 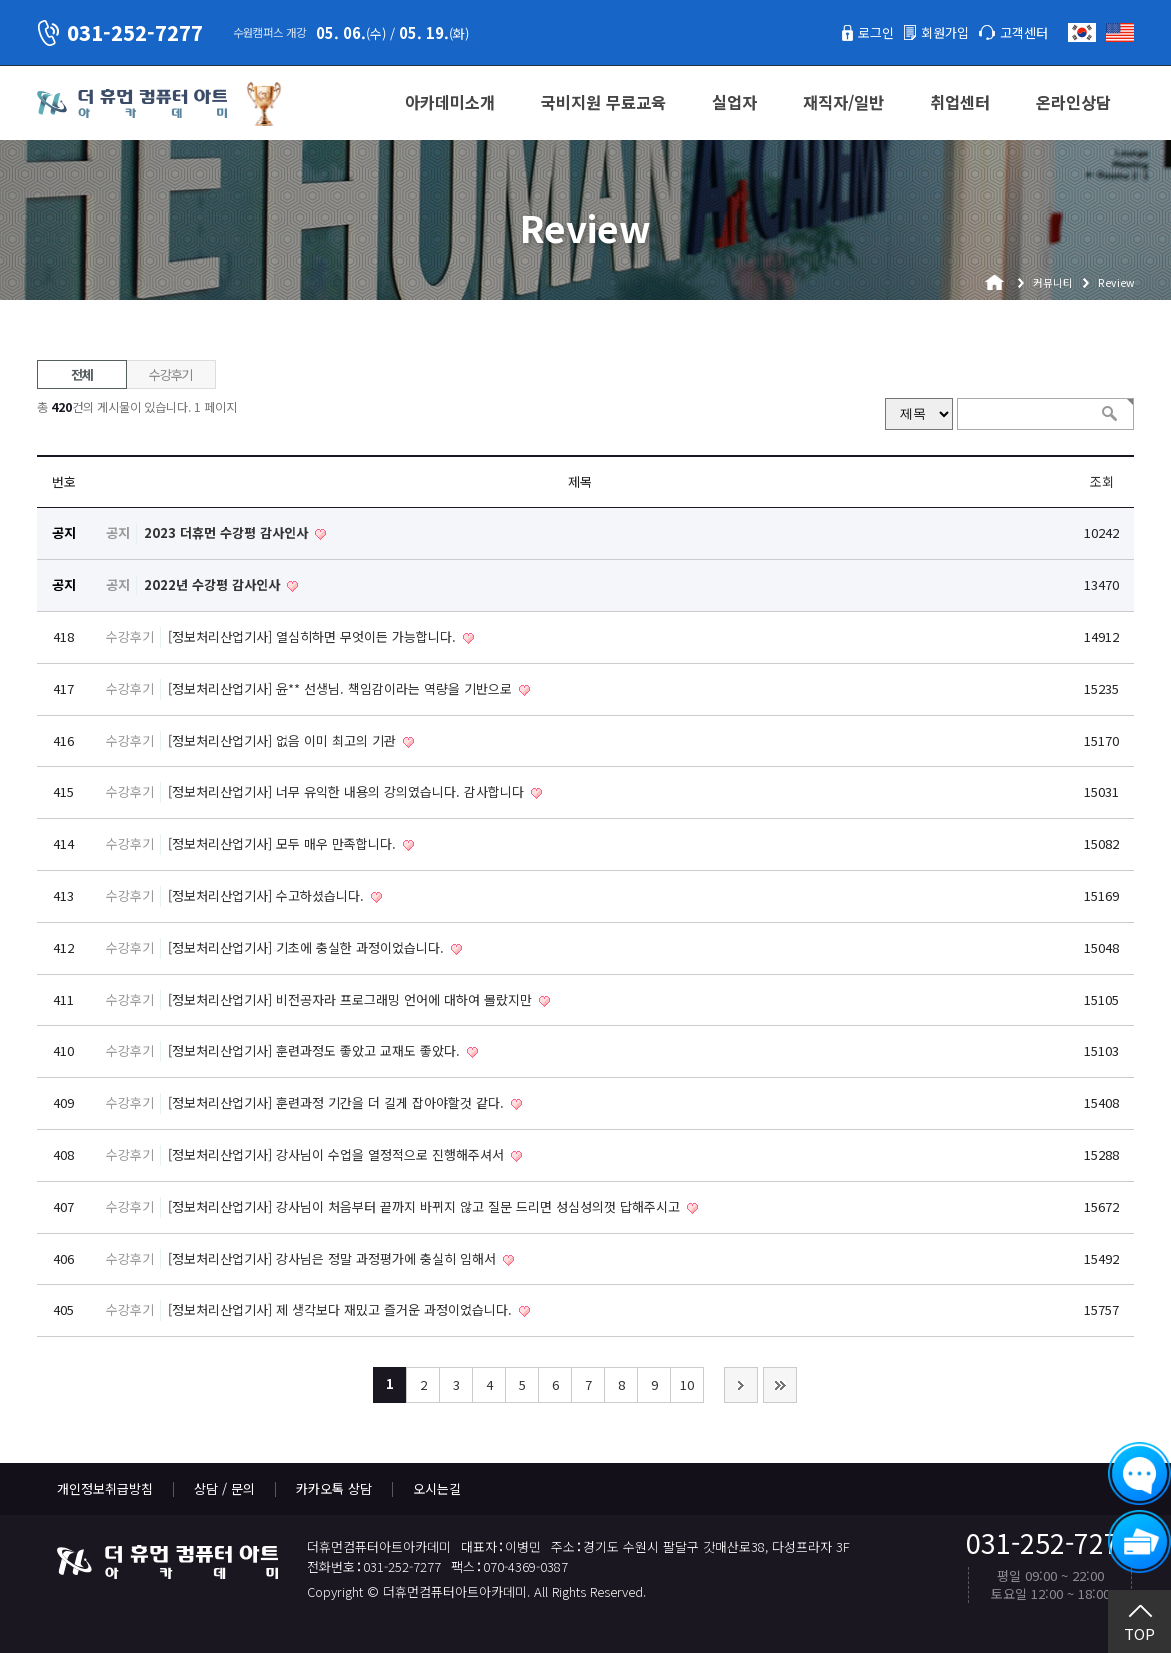 I want to click on [정보처리산업기사] 강사님은 정말 과정평가에 충실히 임해서, so click(x=334, y=1258).